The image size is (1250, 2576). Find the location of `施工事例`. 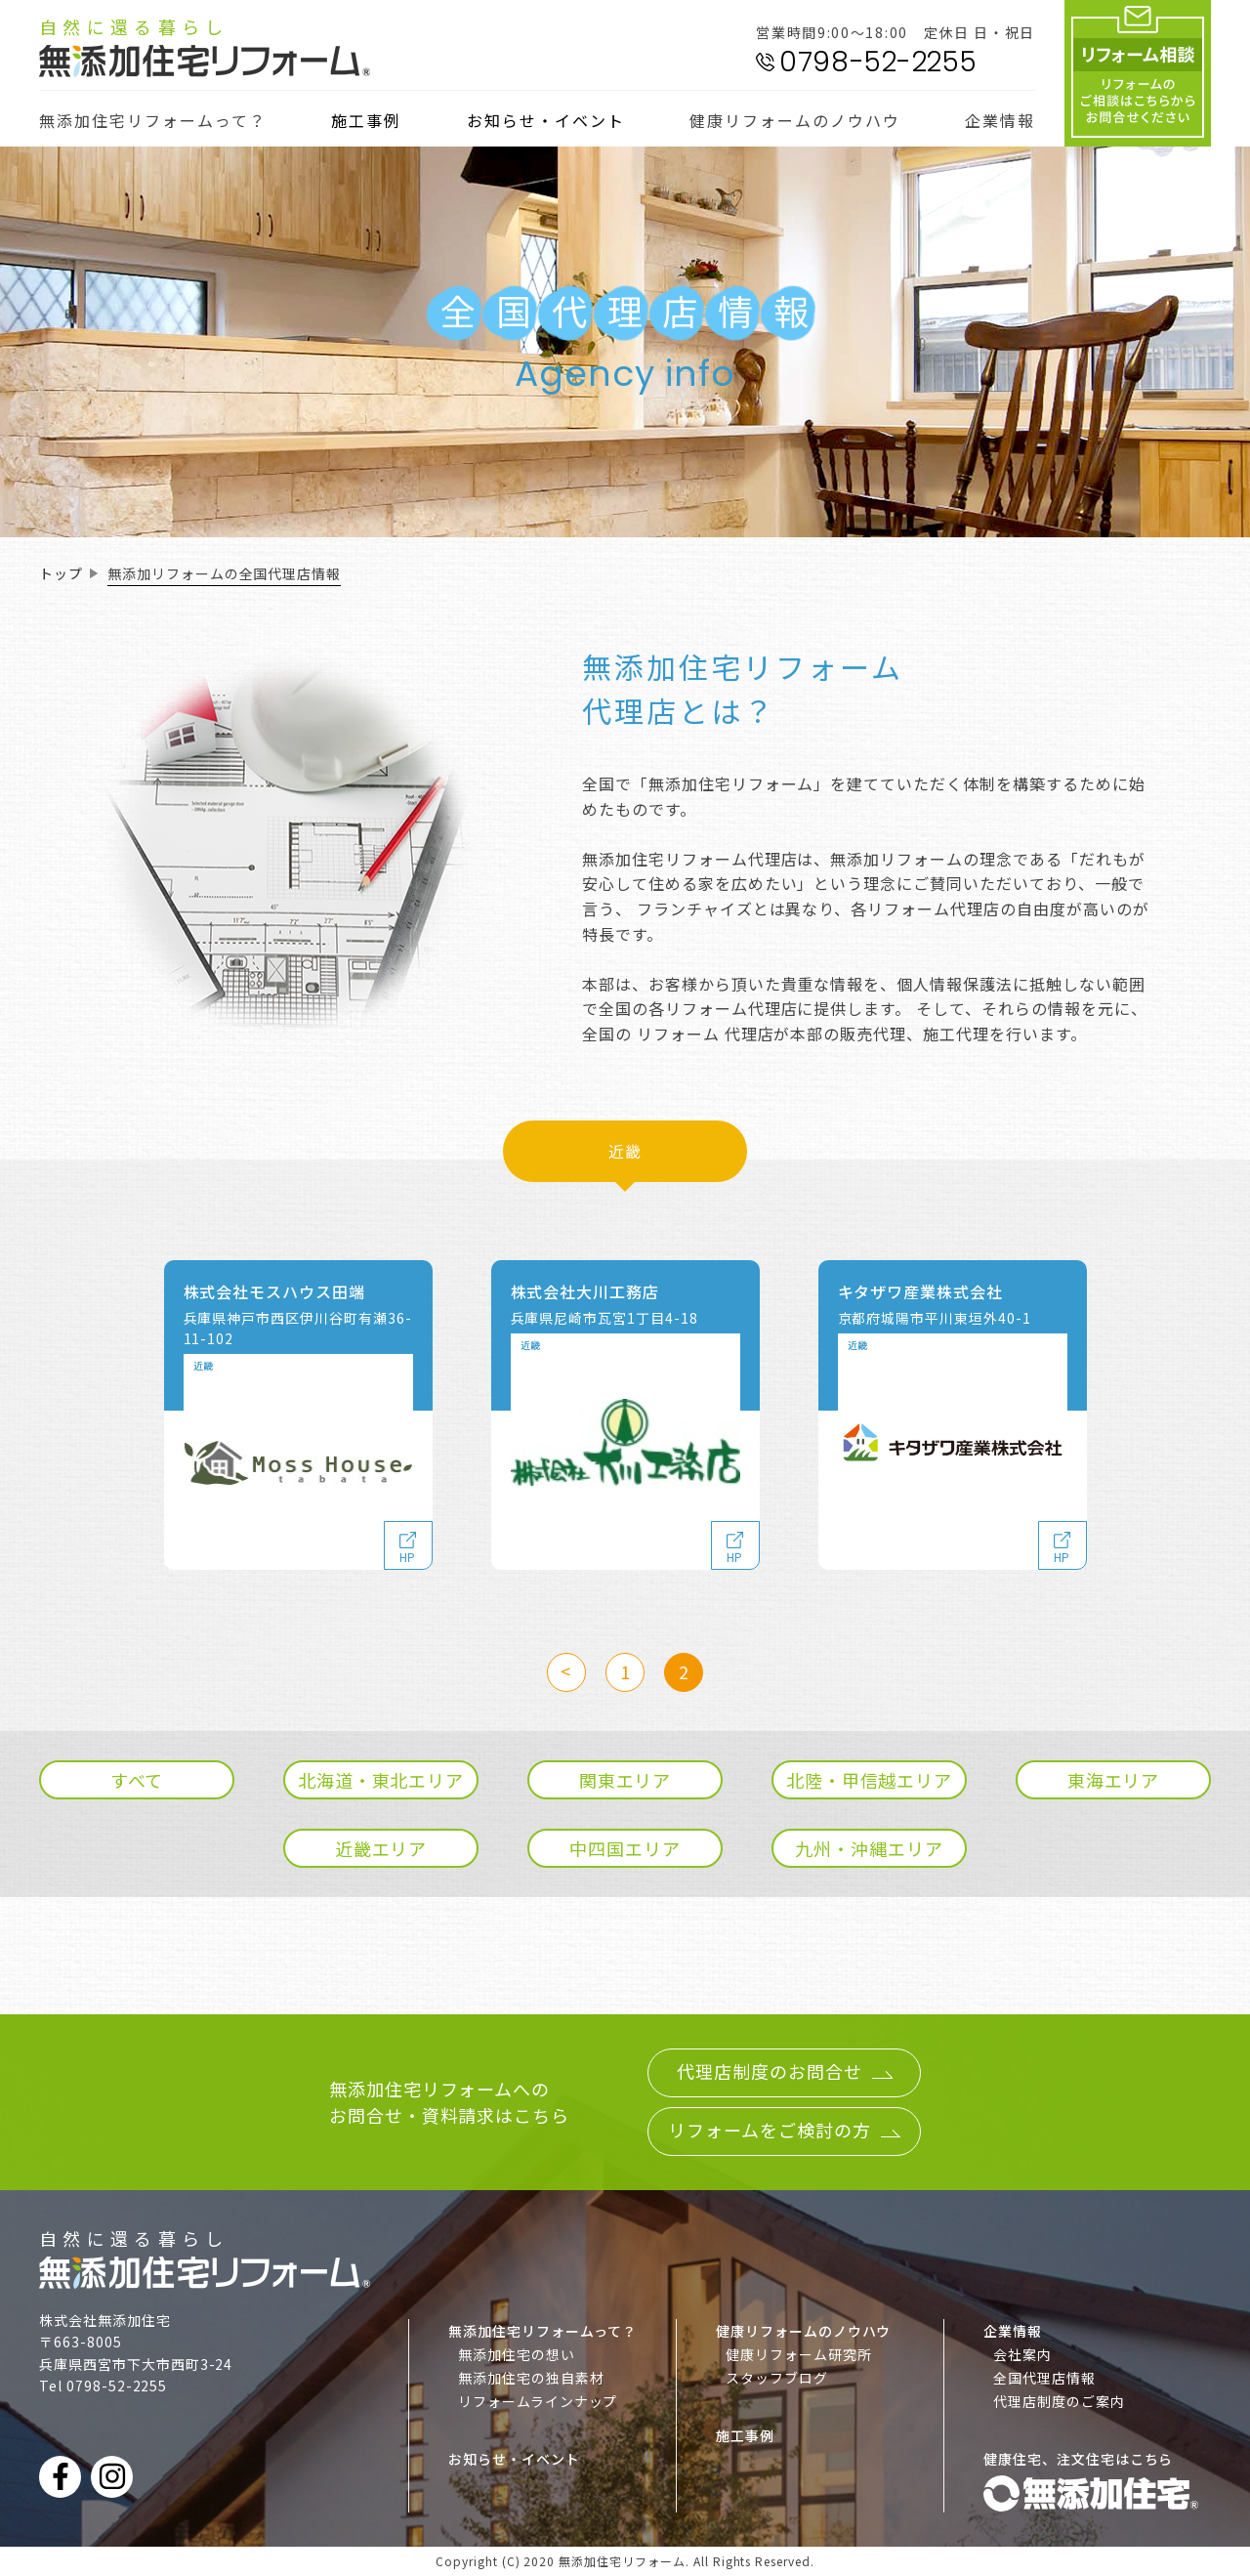

施工事例 is located at coordinates (366, 120).